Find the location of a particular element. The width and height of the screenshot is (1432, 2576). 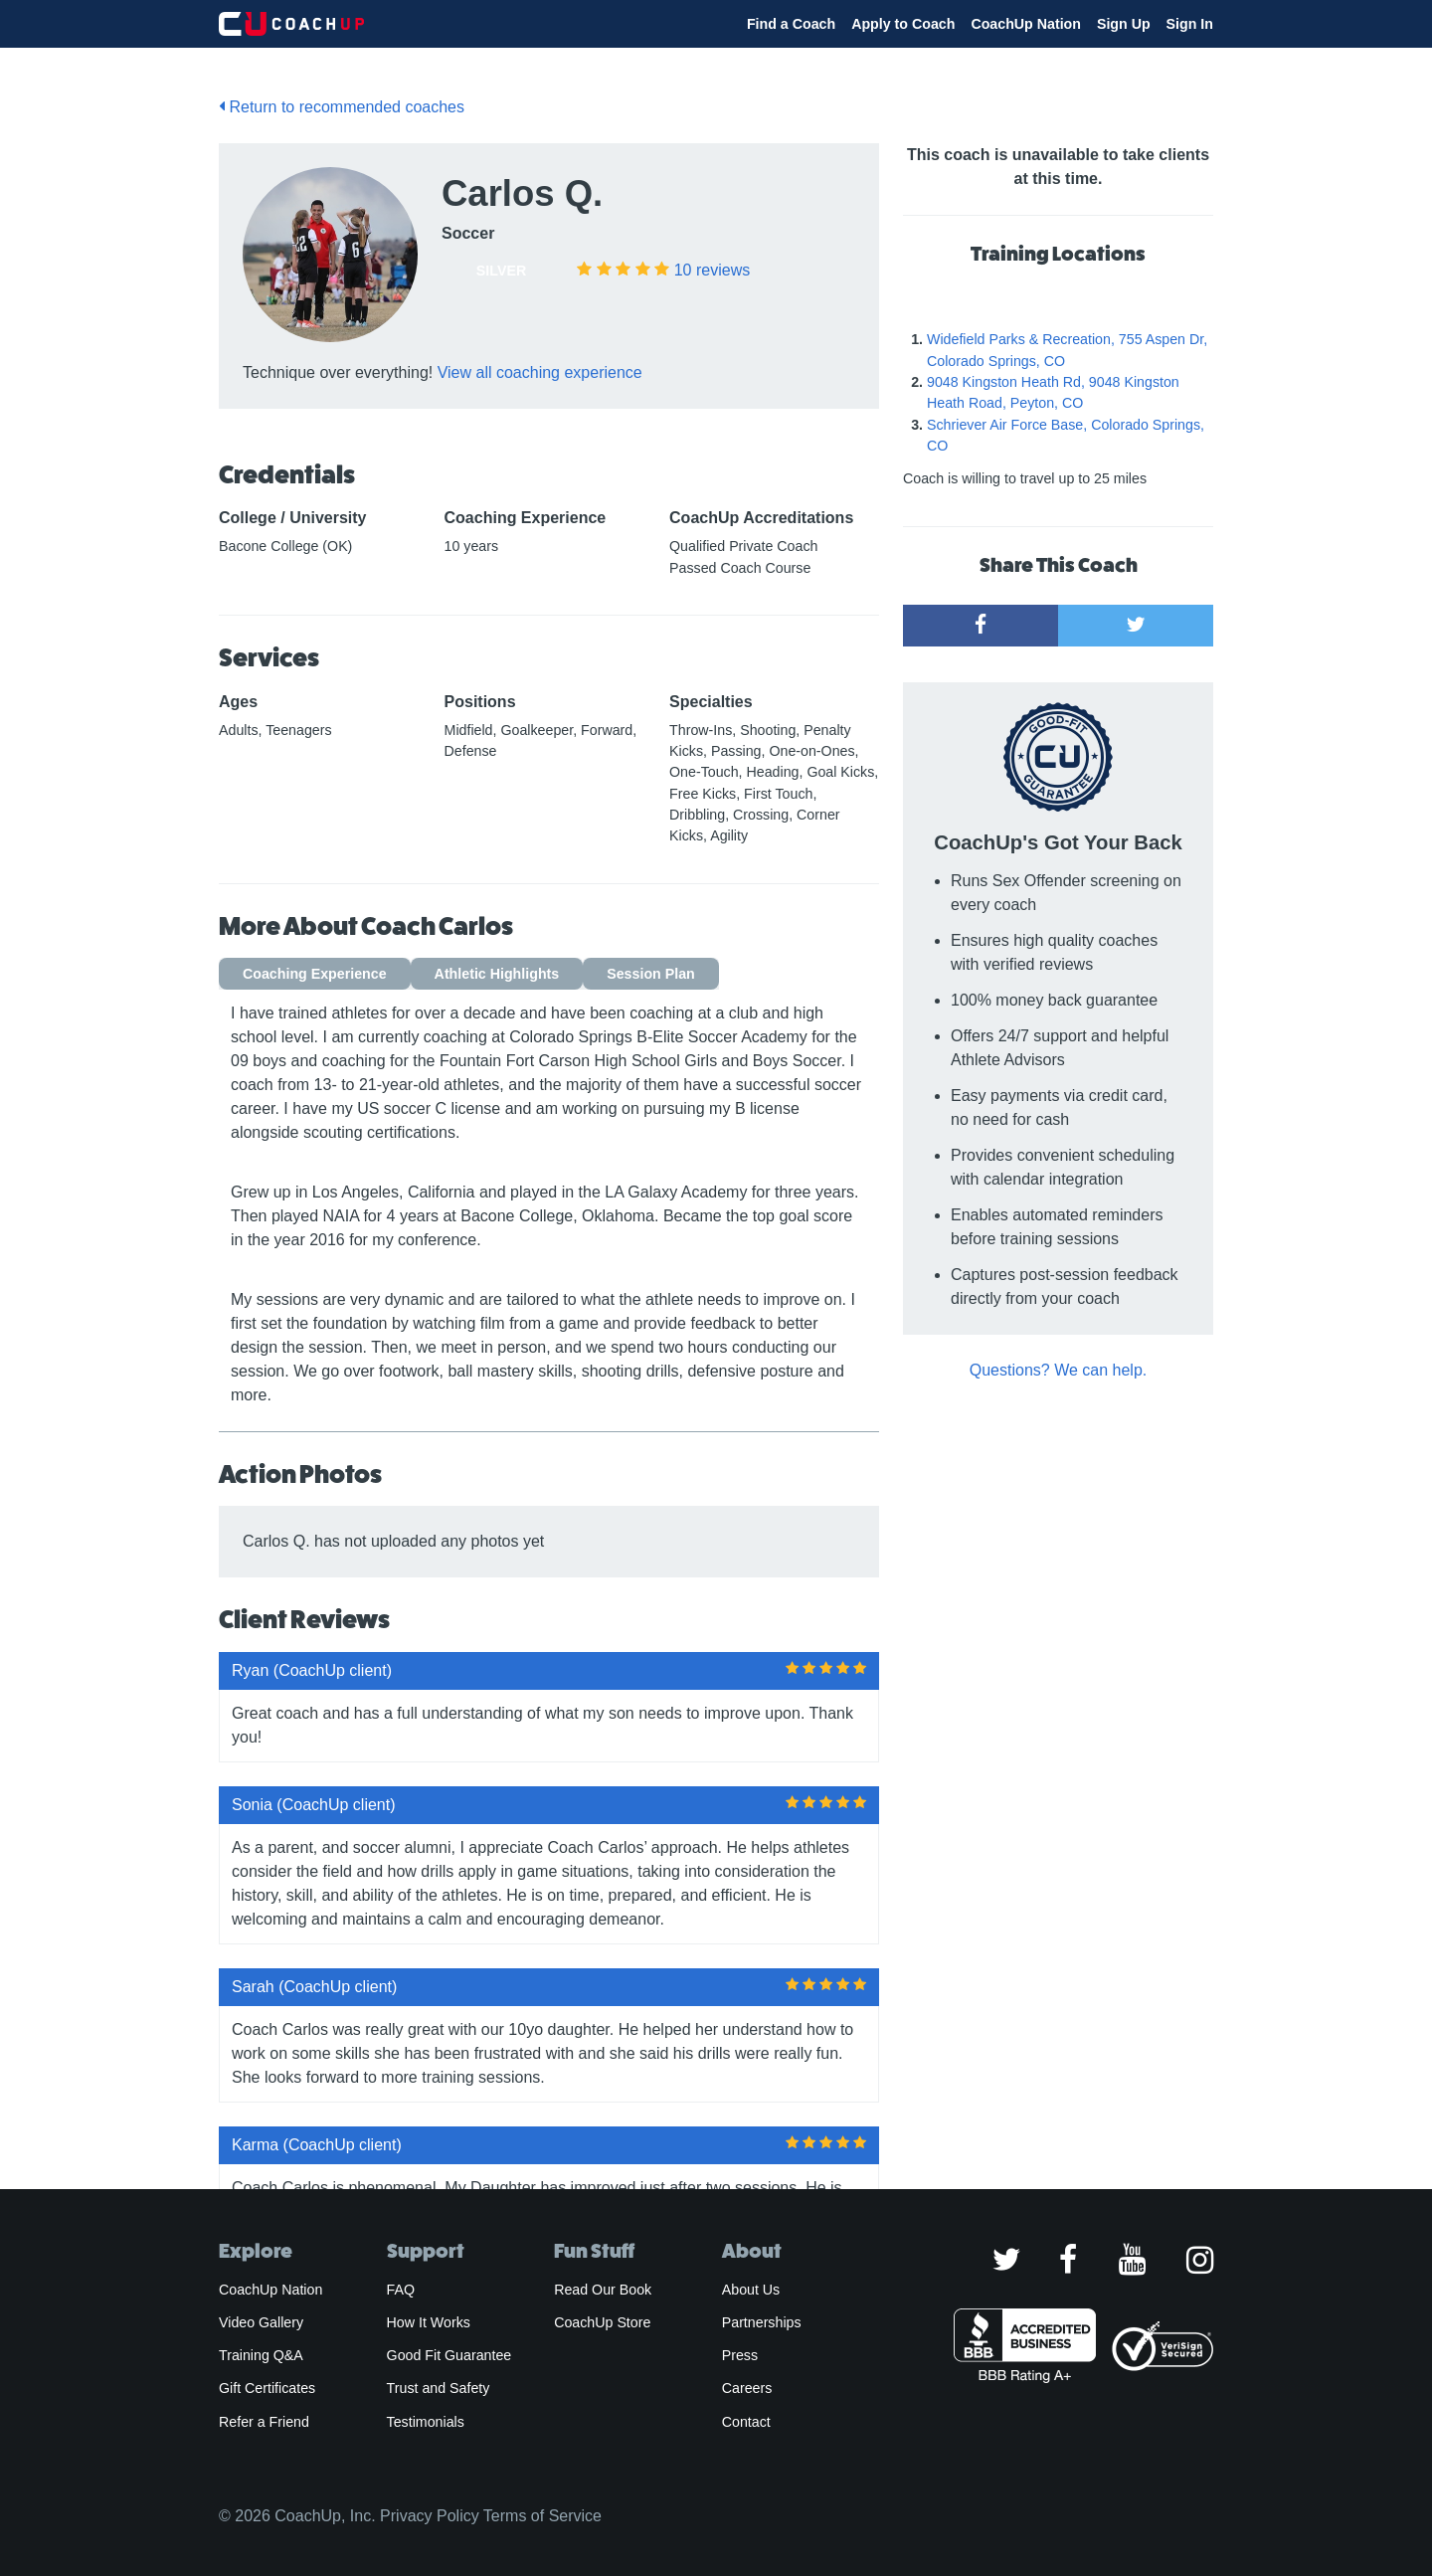

Sign In is located at coordinates (1189, 24).